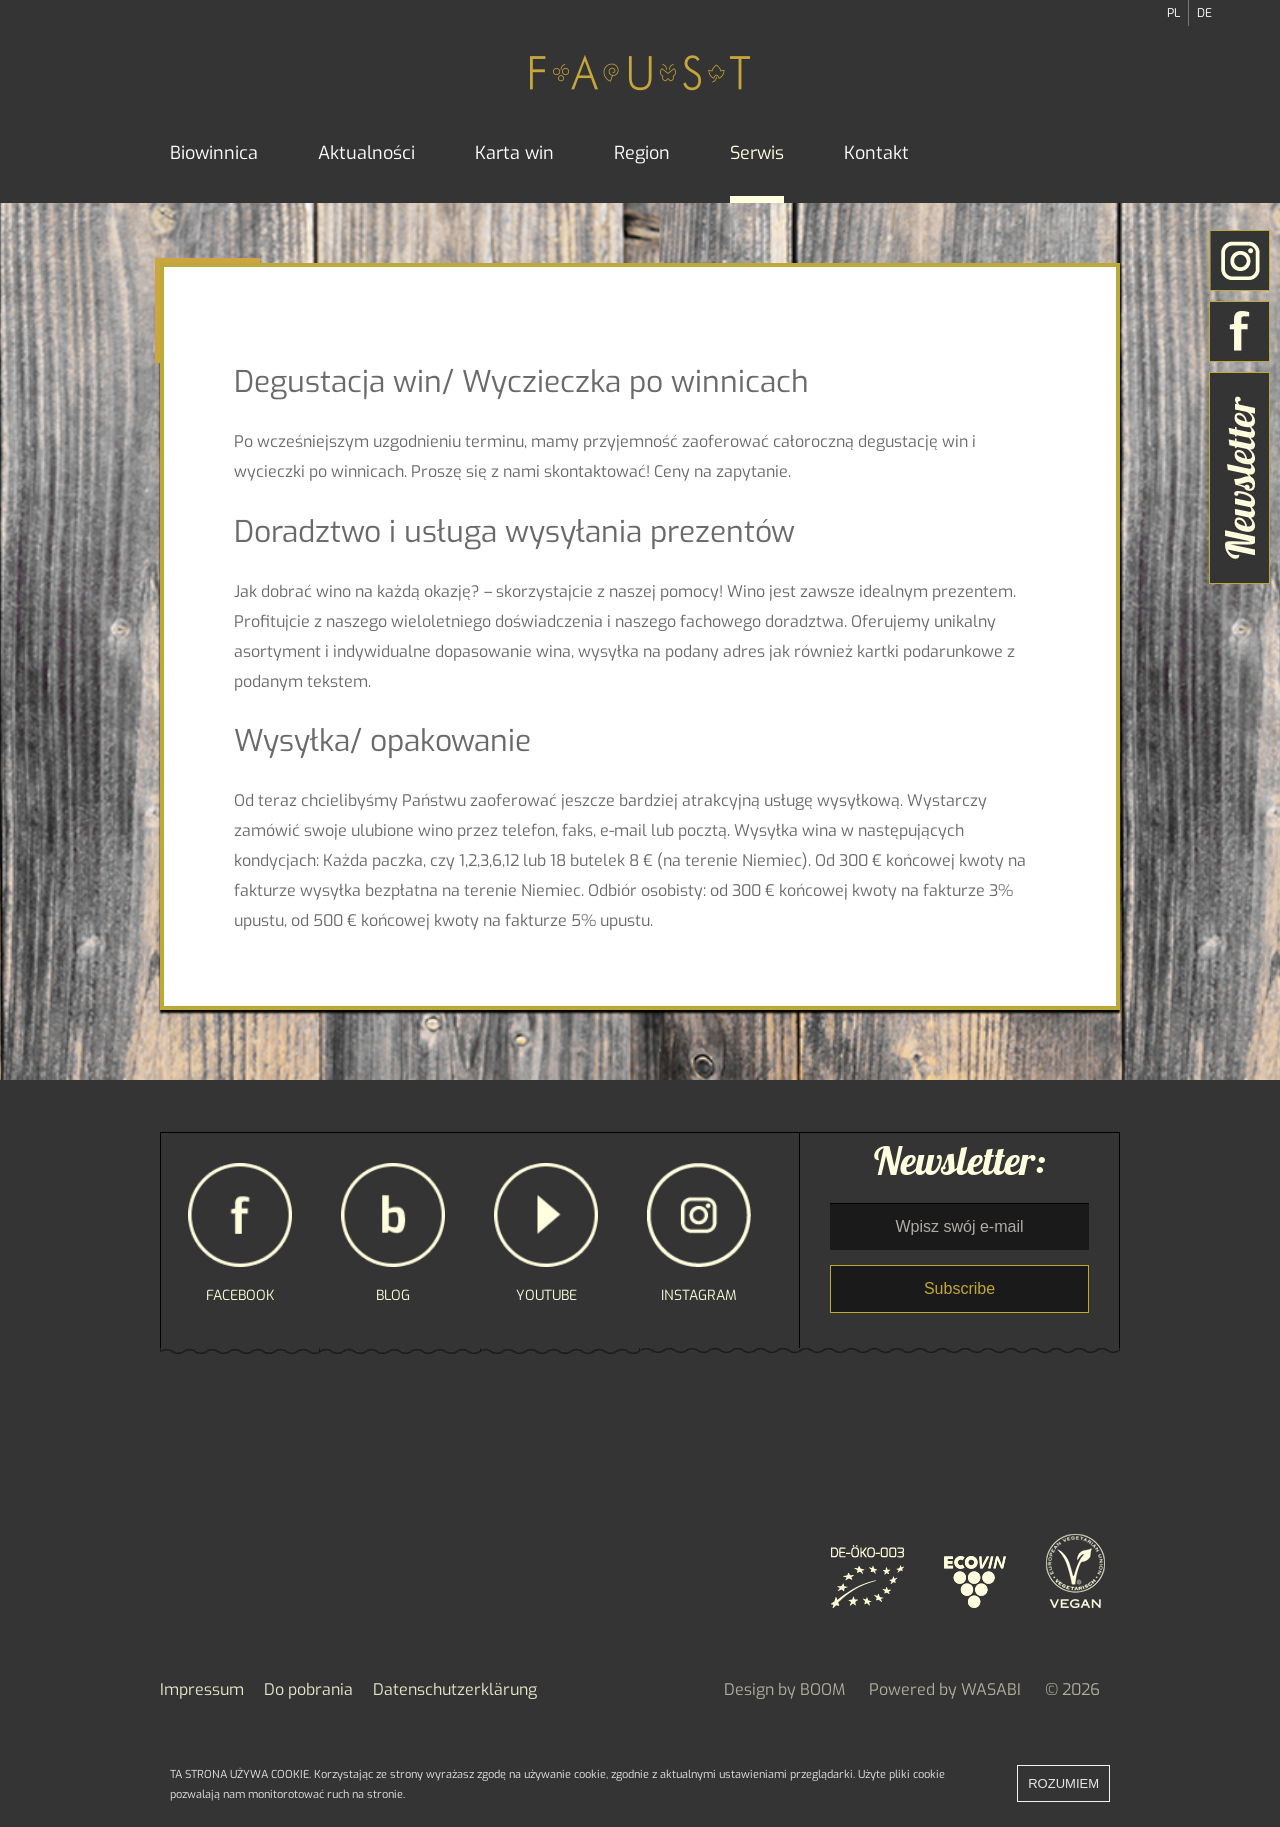  I want to click on Karta win, so click(514, 153).